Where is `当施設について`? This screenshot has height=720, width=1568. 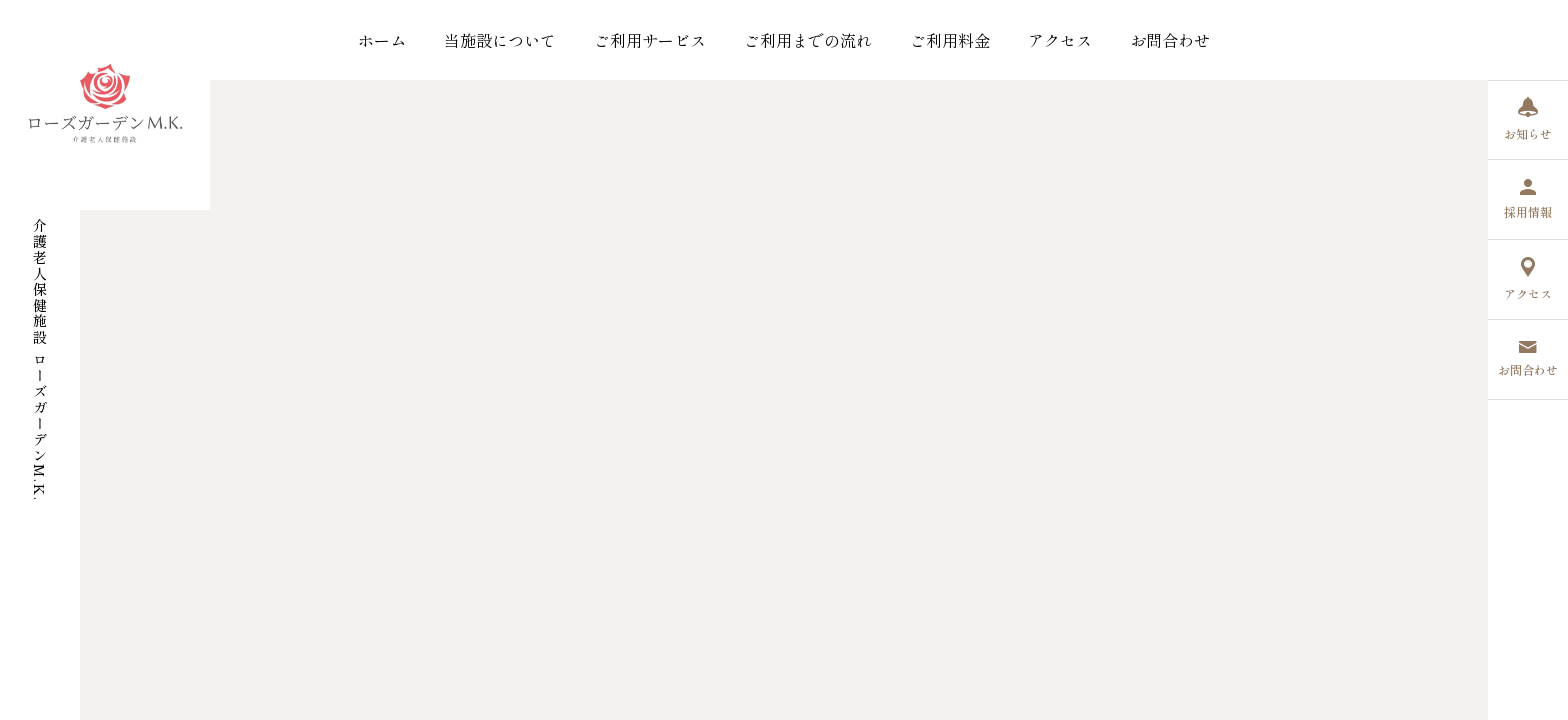
当施設について is located at coordinates (500, 40).